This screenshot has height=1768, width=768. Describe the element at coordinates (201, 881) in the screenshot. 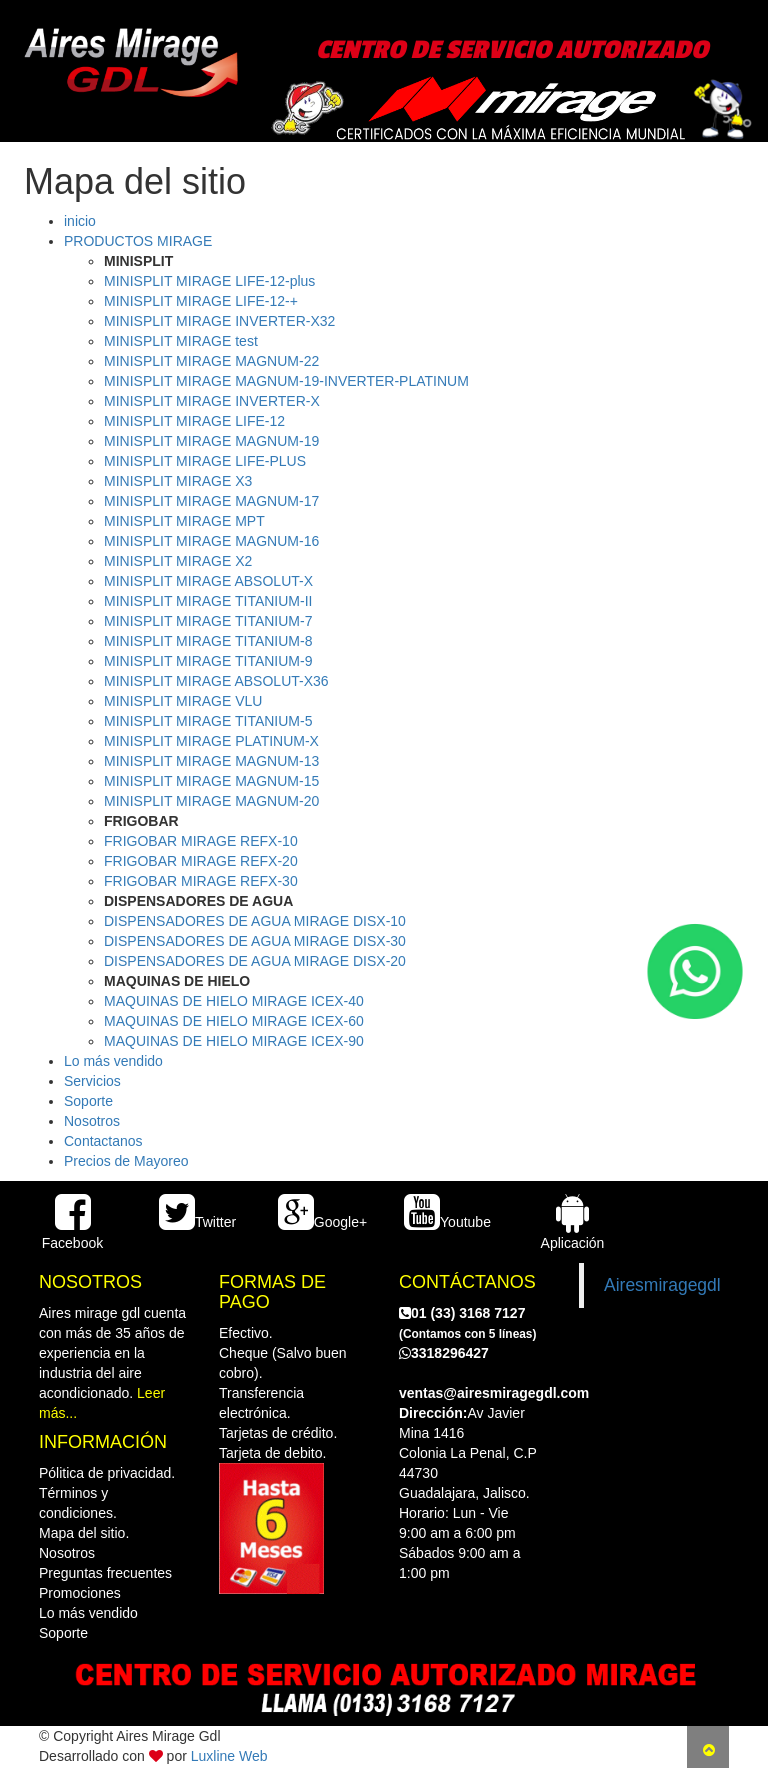

I see `FRIGOBAR MIRAGE REFX-30` at that location.